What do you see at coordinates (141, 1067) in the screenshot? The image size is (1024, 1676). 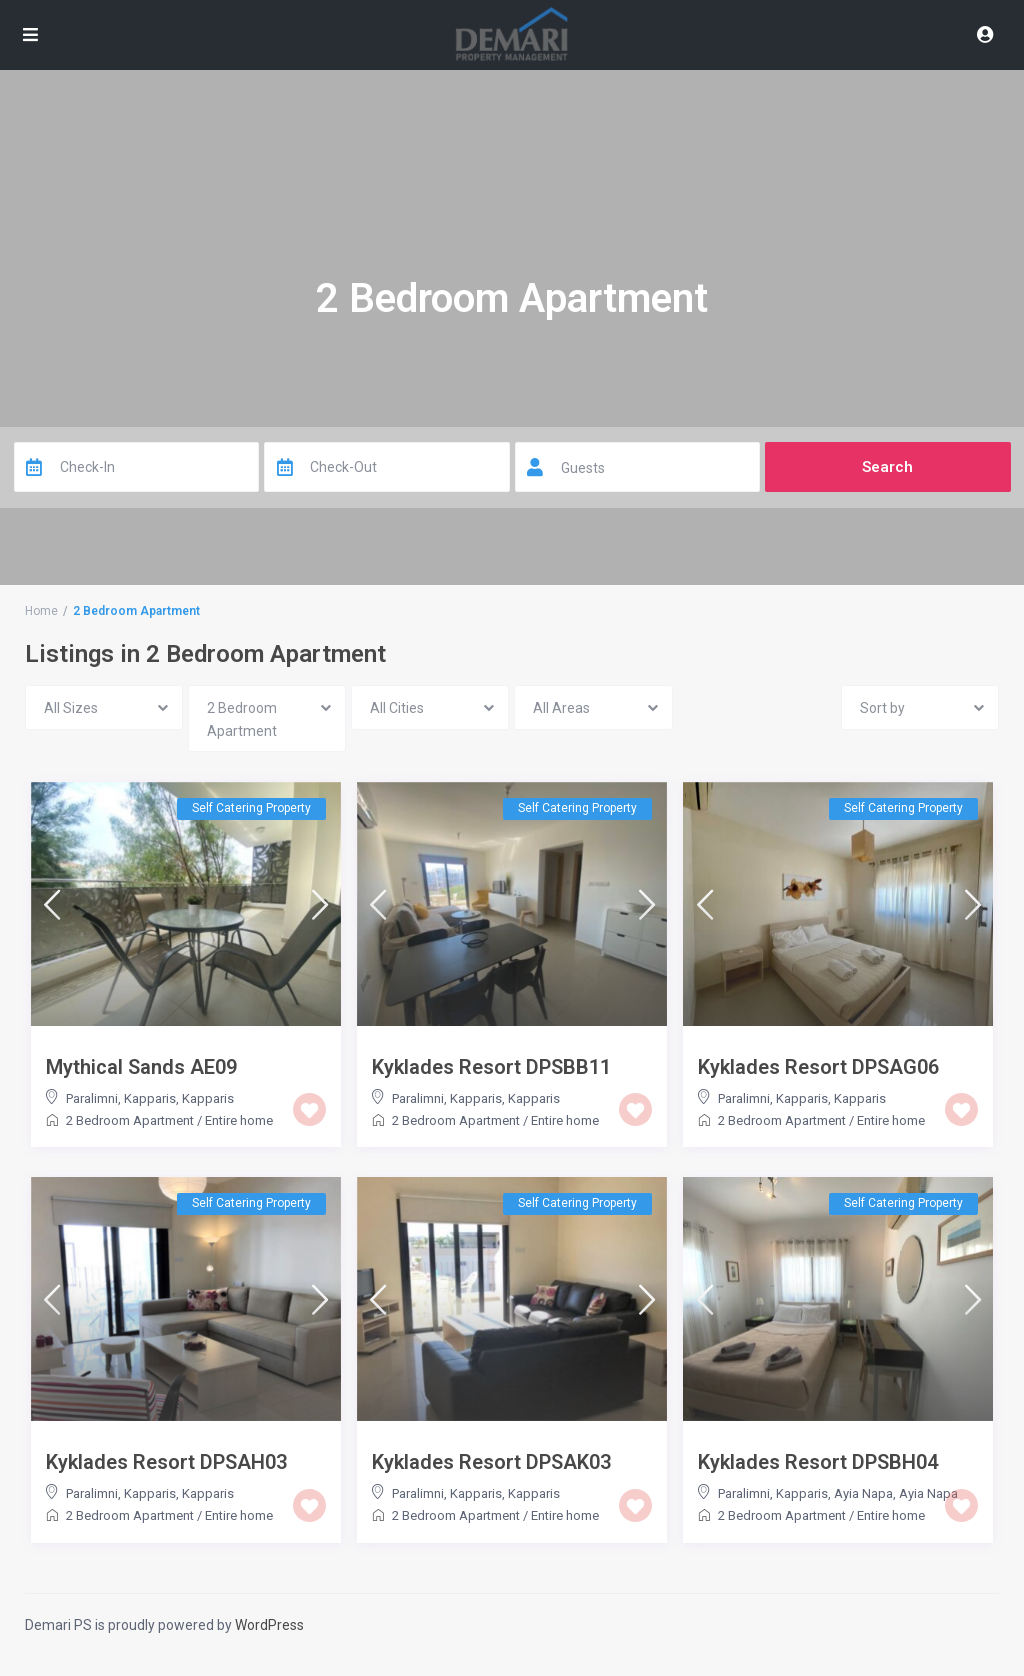 I see `Mythical Sands AE09` at bounding box center [141, 1067].